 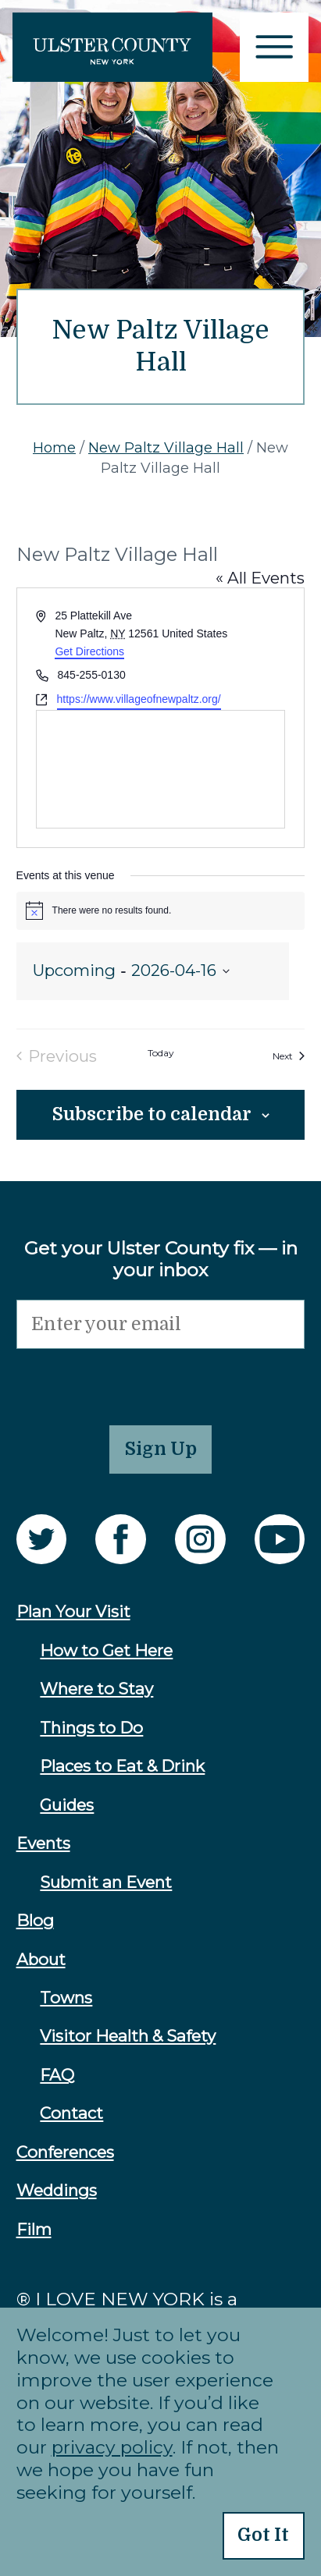 I want to click on Conferences, so click(x=65, y=2152).